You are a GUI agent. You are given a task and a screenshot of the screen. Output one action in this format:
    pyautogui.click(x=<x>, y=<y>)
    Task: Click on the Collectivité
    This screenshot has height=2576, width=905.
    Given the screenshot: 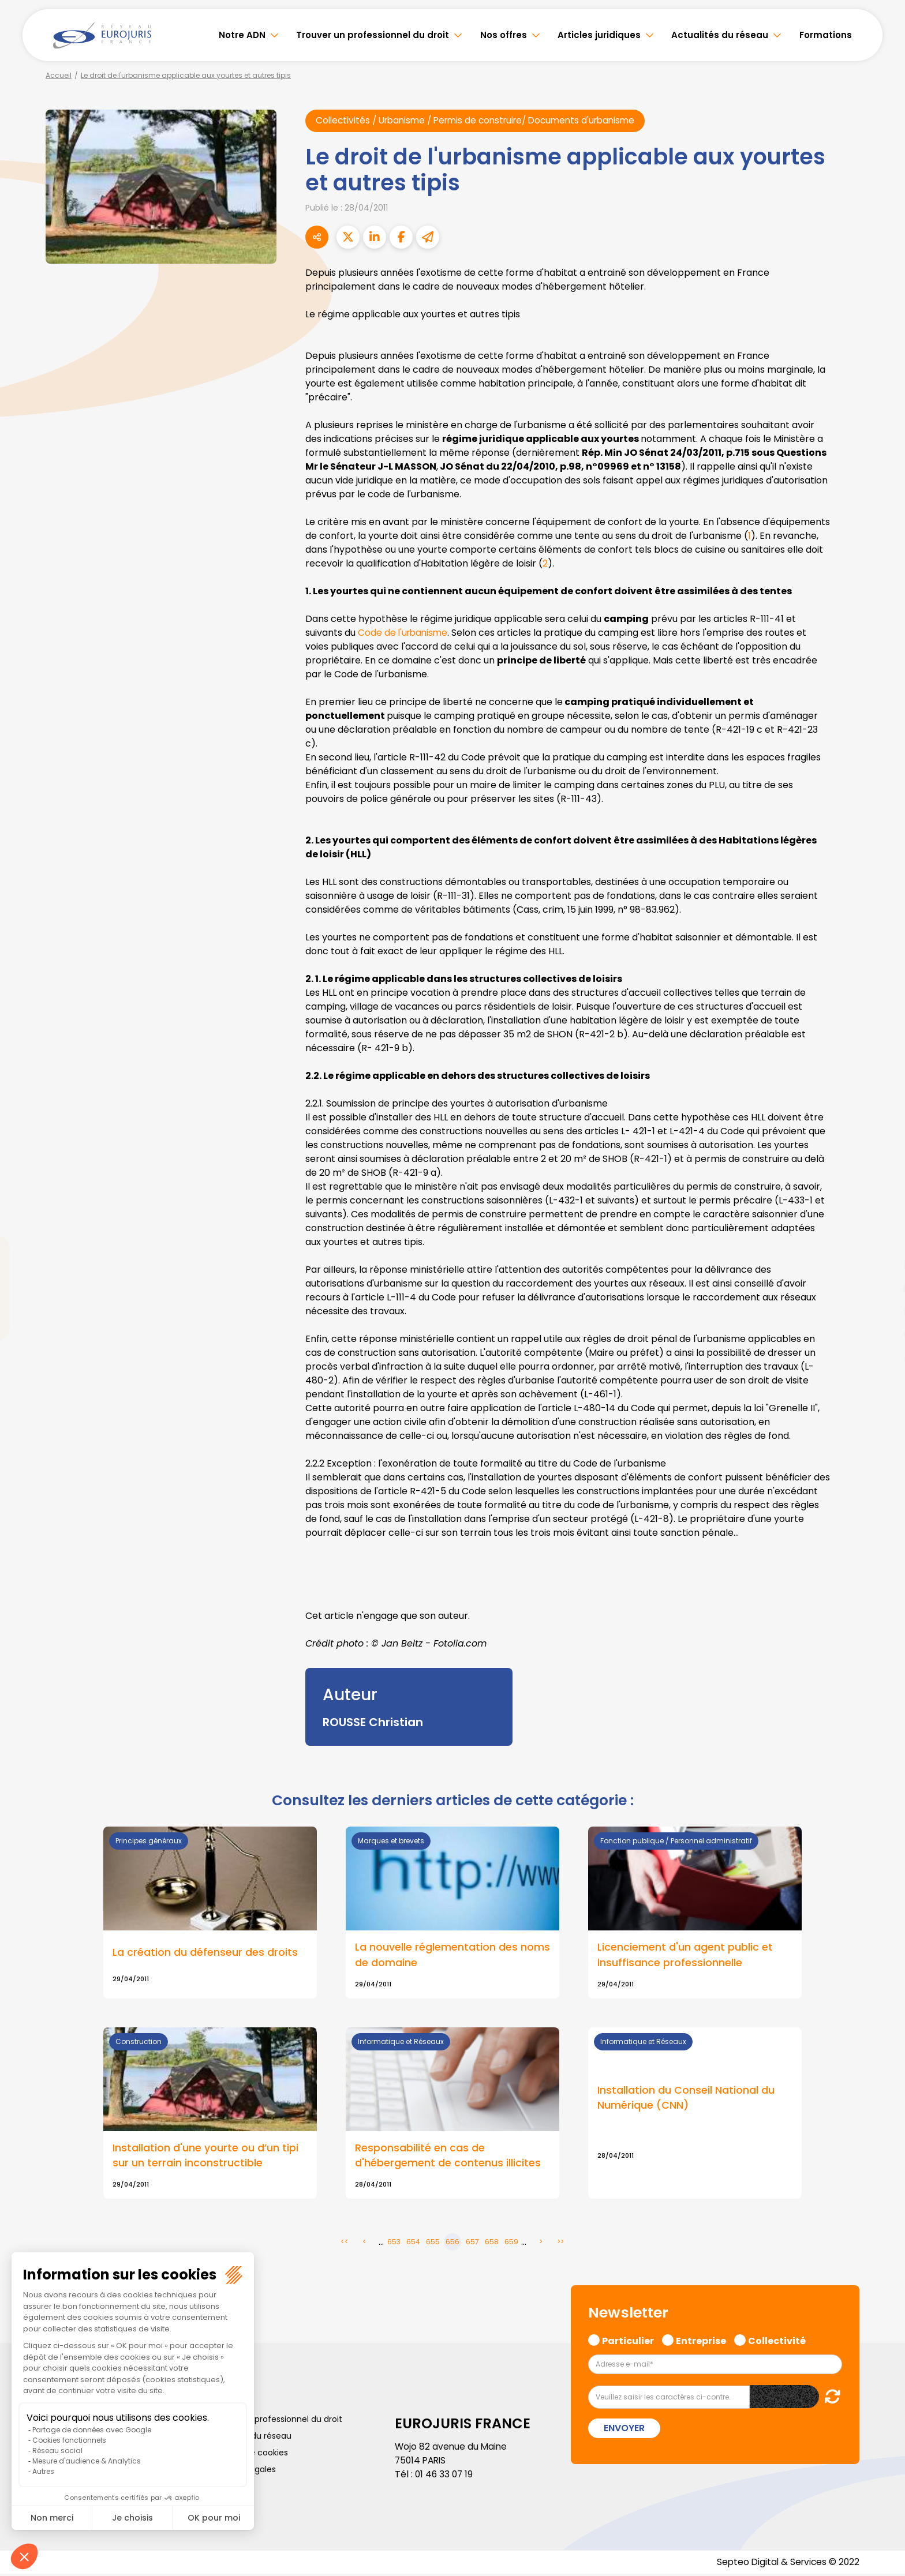 What is the action you would take?
    pyautogui.click(x=777, y=2341)
    